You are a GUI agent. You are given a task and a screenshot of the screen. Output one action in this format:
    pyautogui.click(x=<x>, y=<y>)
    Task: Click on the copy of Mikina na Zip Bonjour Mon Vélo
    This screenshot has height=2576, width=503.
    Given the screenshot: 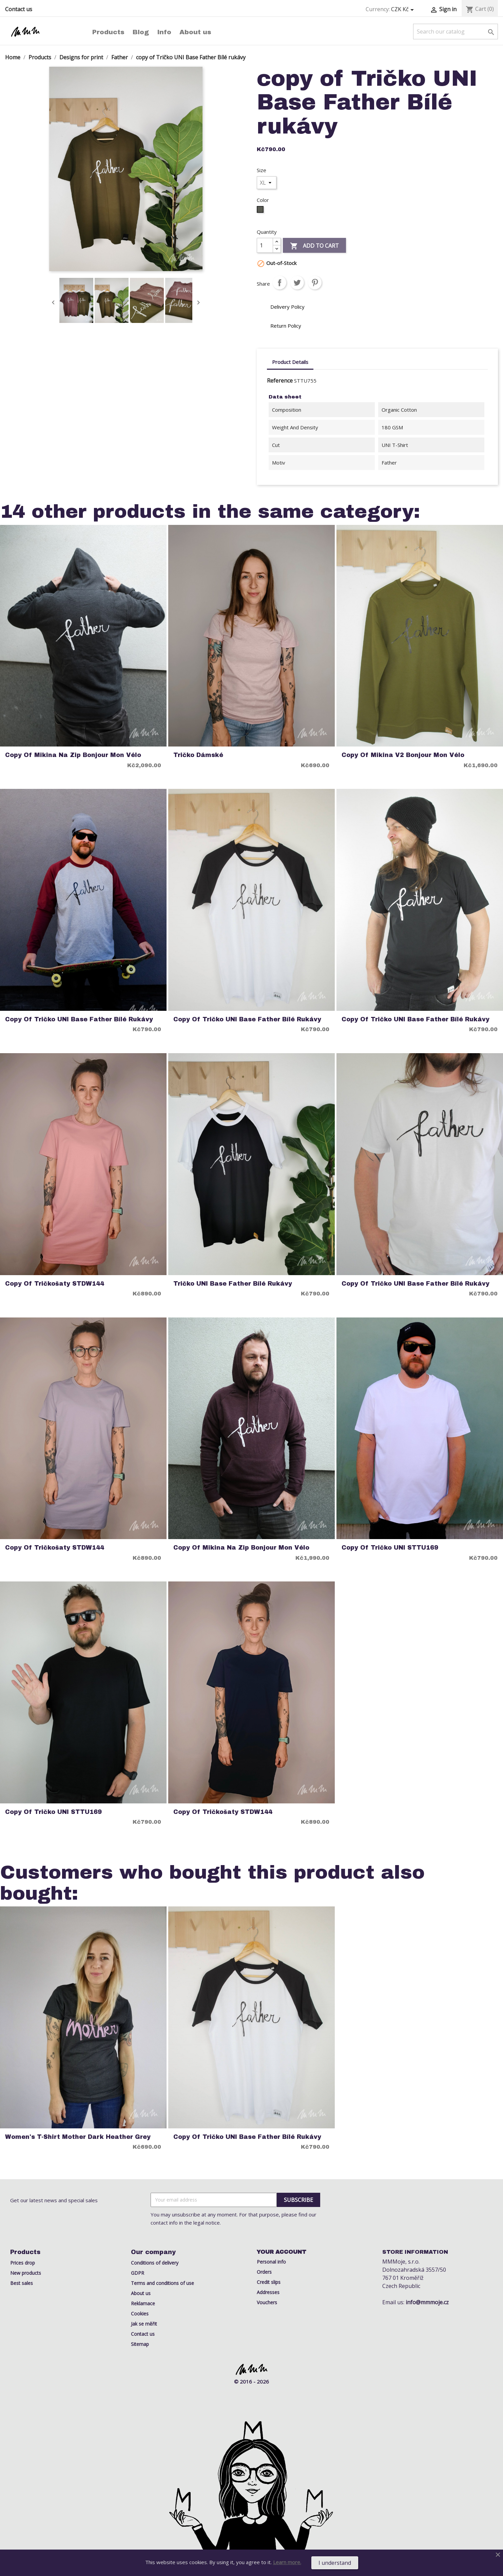 What is the action you would take?
    pyautogui.click(x=73, y=755)
    